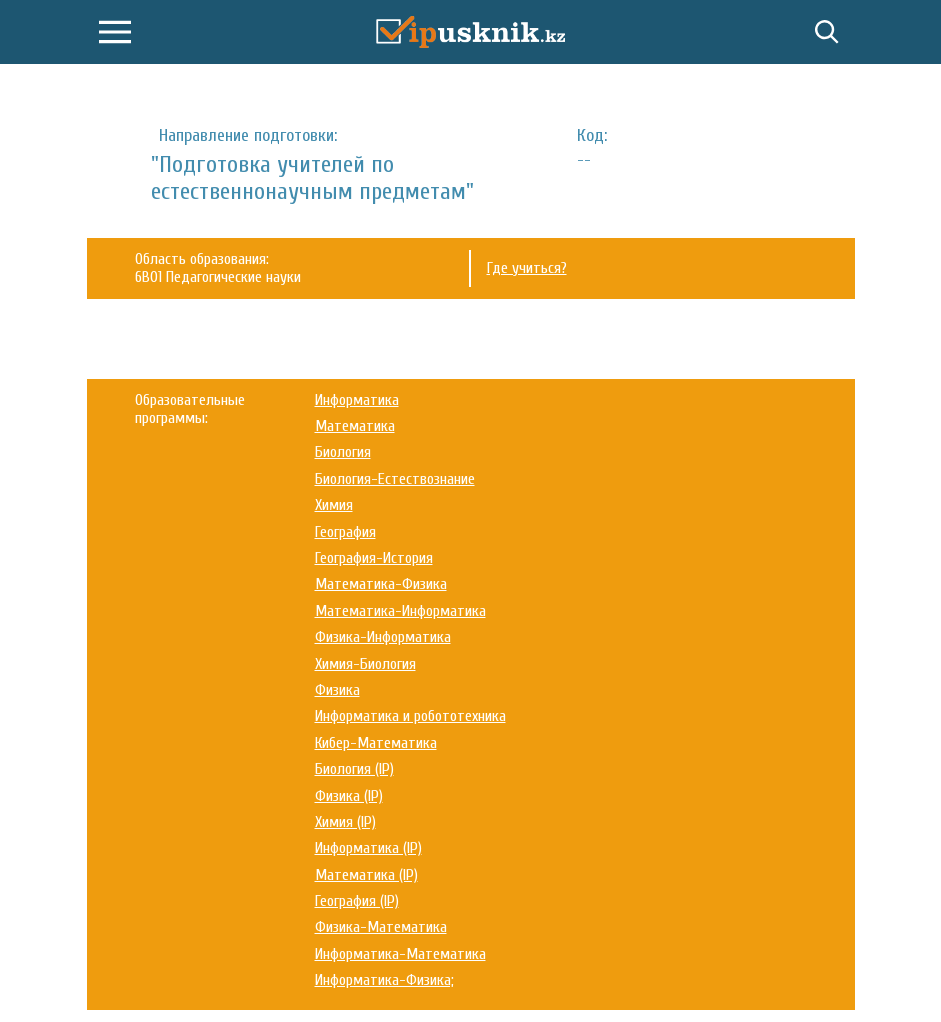 This screenshot has width=941, height=1022. What do you see at coordinates (400, 611) in the screenshot?
I see `Математика-Информатика` at bounding box center [400, 611].